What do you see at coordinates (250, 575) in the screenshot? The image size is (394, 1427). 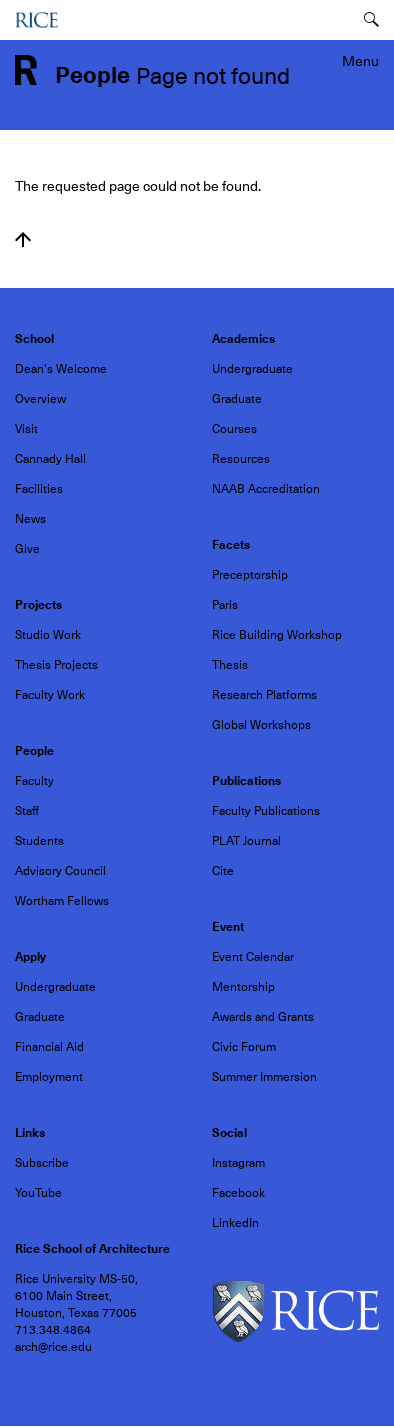 I see `Preceptorship` at bounding box center [250, 575].